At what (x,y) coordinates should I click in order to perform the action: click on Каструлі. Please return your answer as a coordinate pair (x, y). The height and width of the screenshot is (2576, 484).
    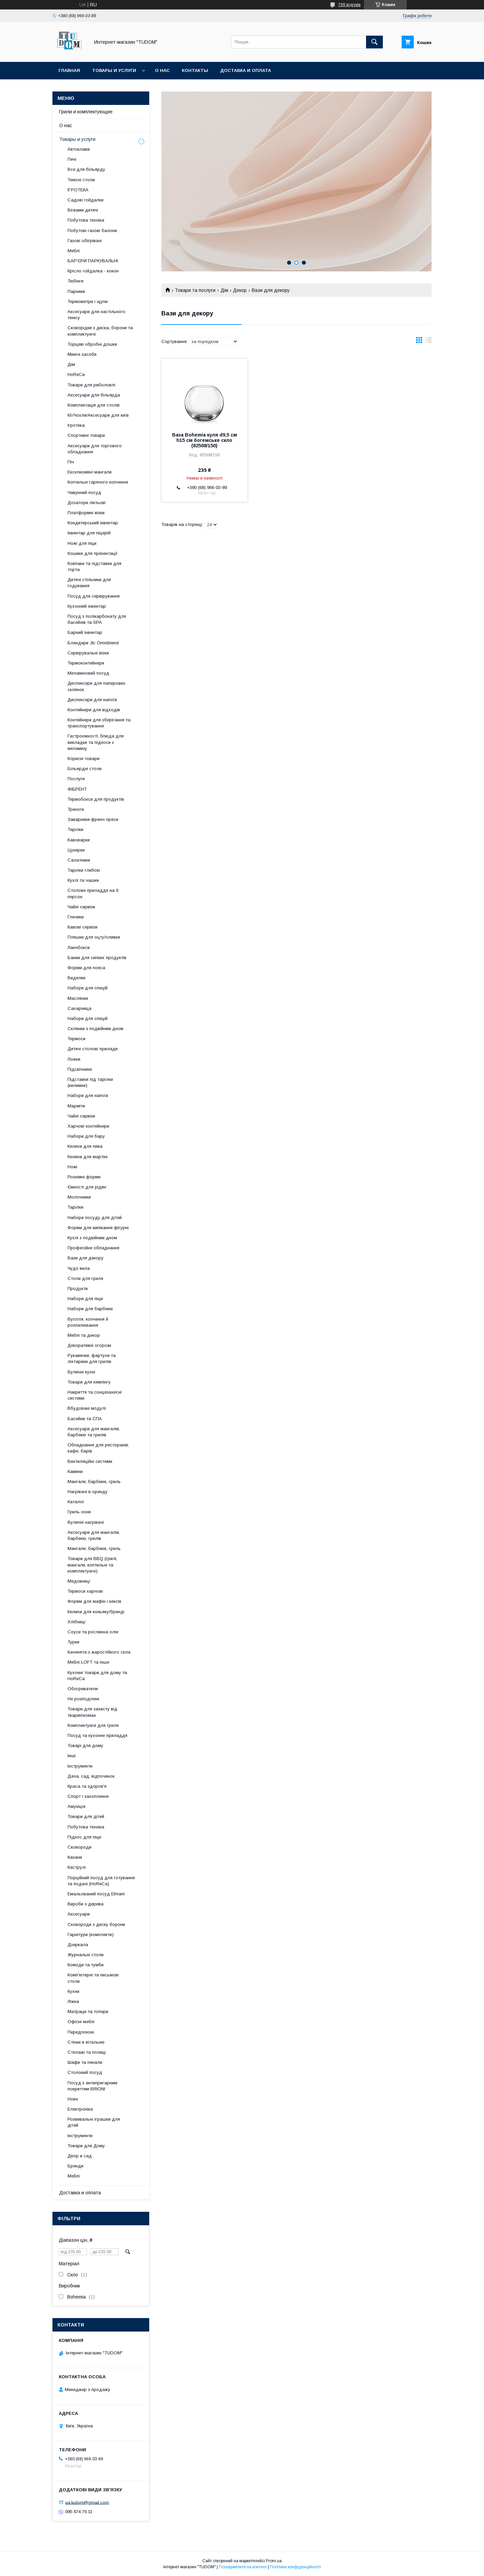
    Looking at the image, I should click on (77, 1867).